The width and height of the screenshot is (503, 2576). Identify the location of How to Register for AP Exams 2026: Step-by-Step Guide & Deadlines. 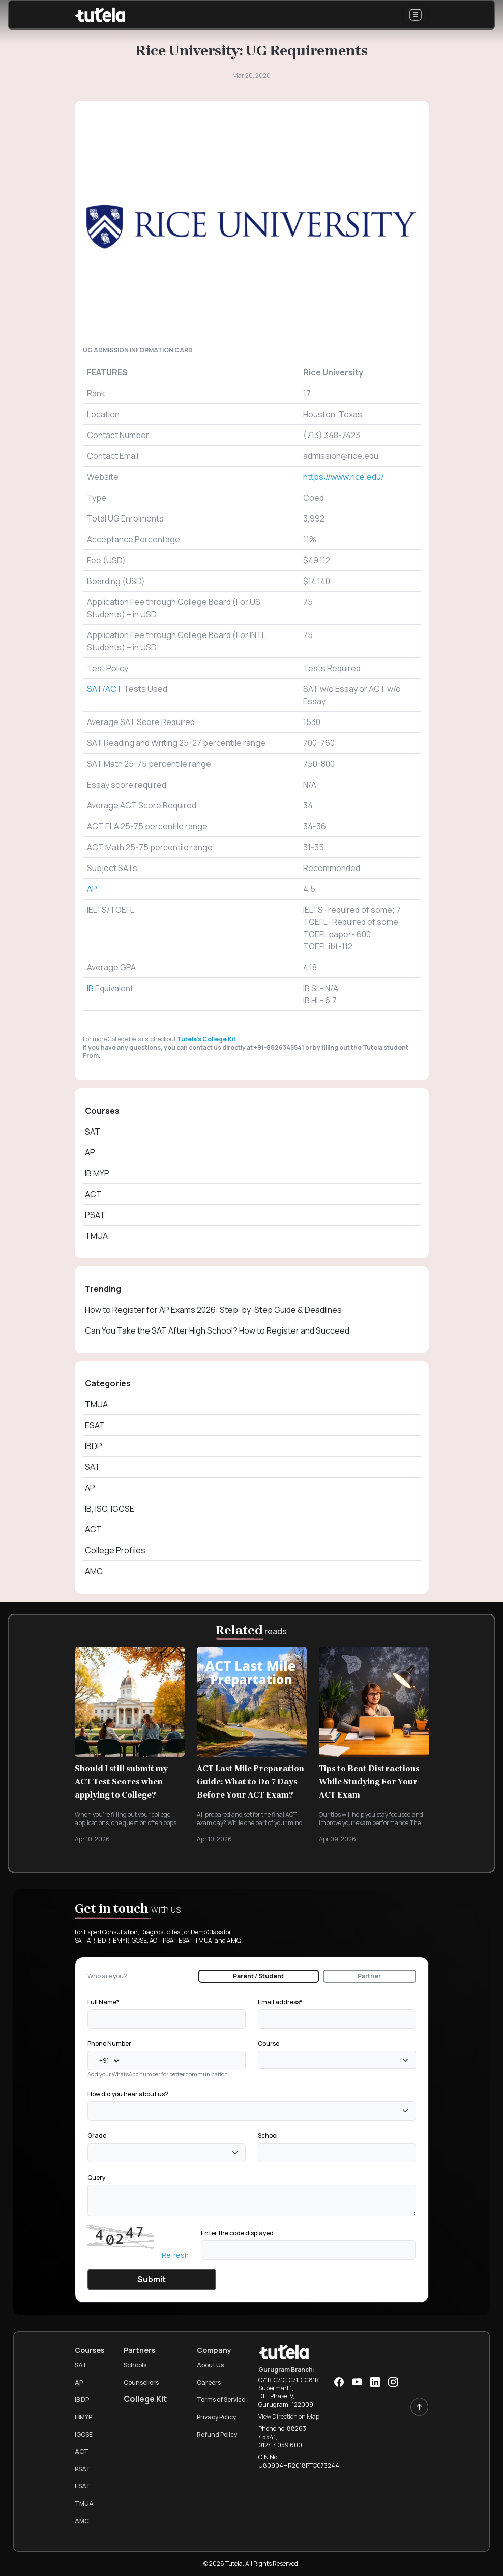
(213, 1309).